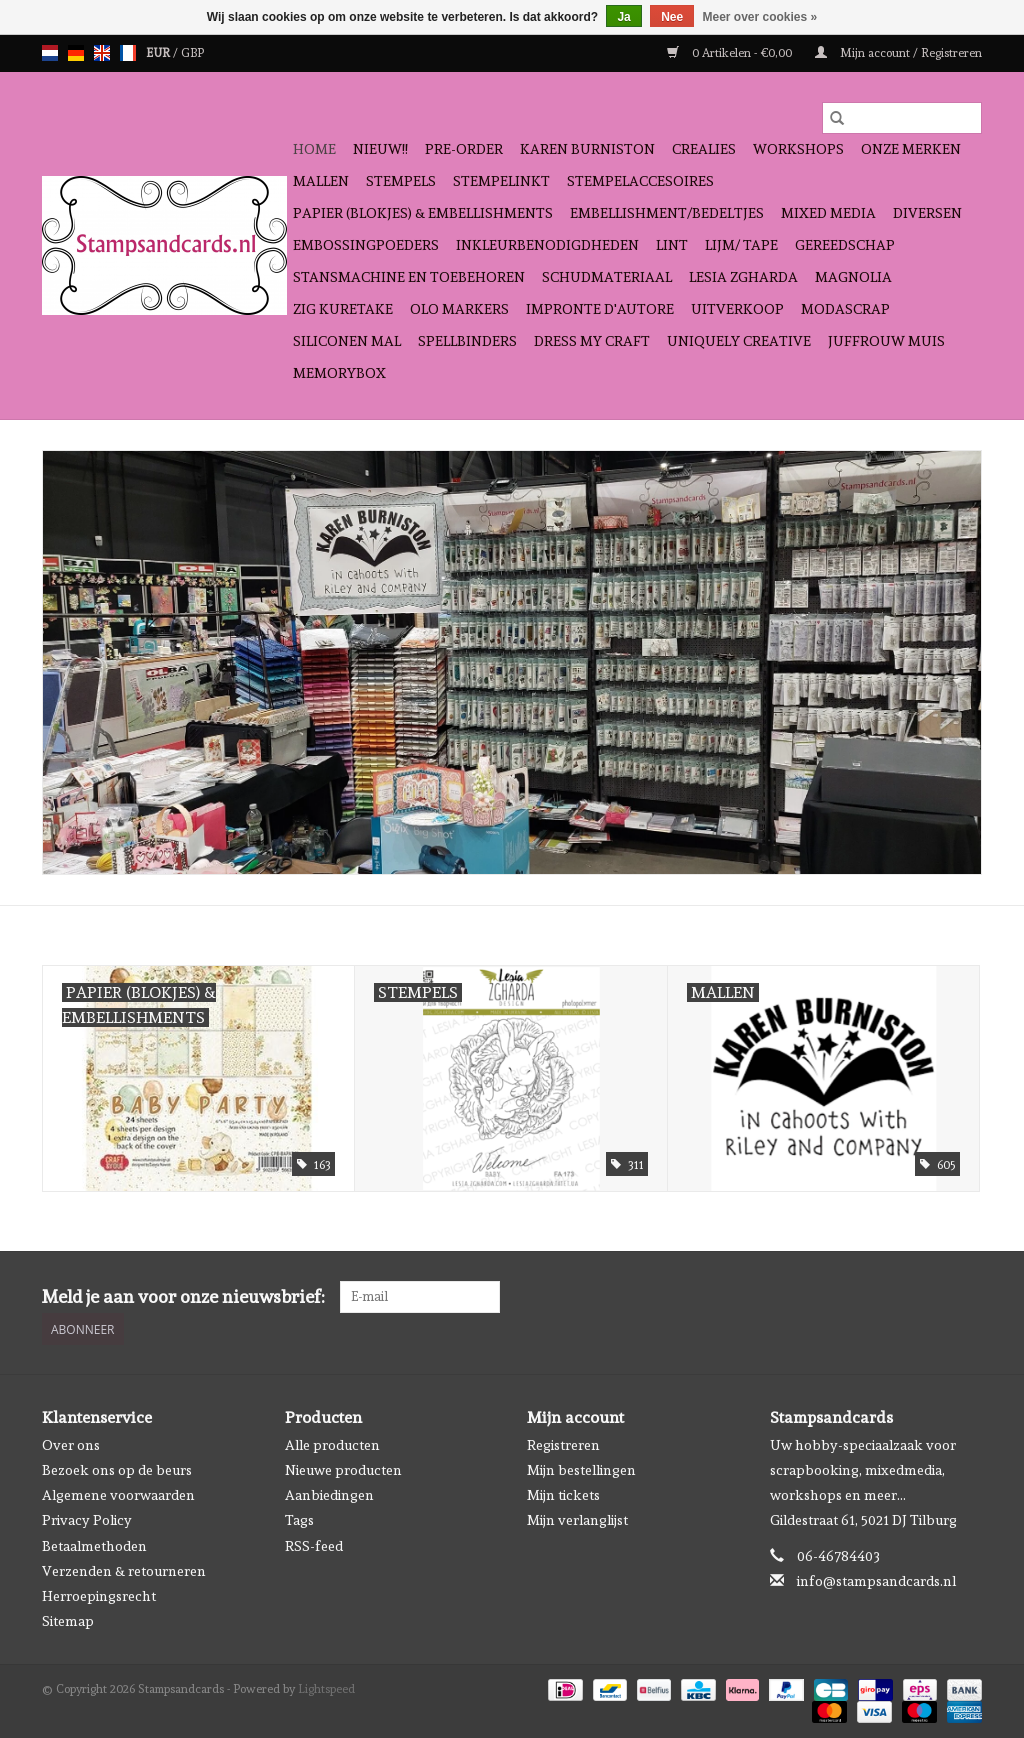  I want to click on Papier (blokjes) & Embellishments, so click(423, 213).